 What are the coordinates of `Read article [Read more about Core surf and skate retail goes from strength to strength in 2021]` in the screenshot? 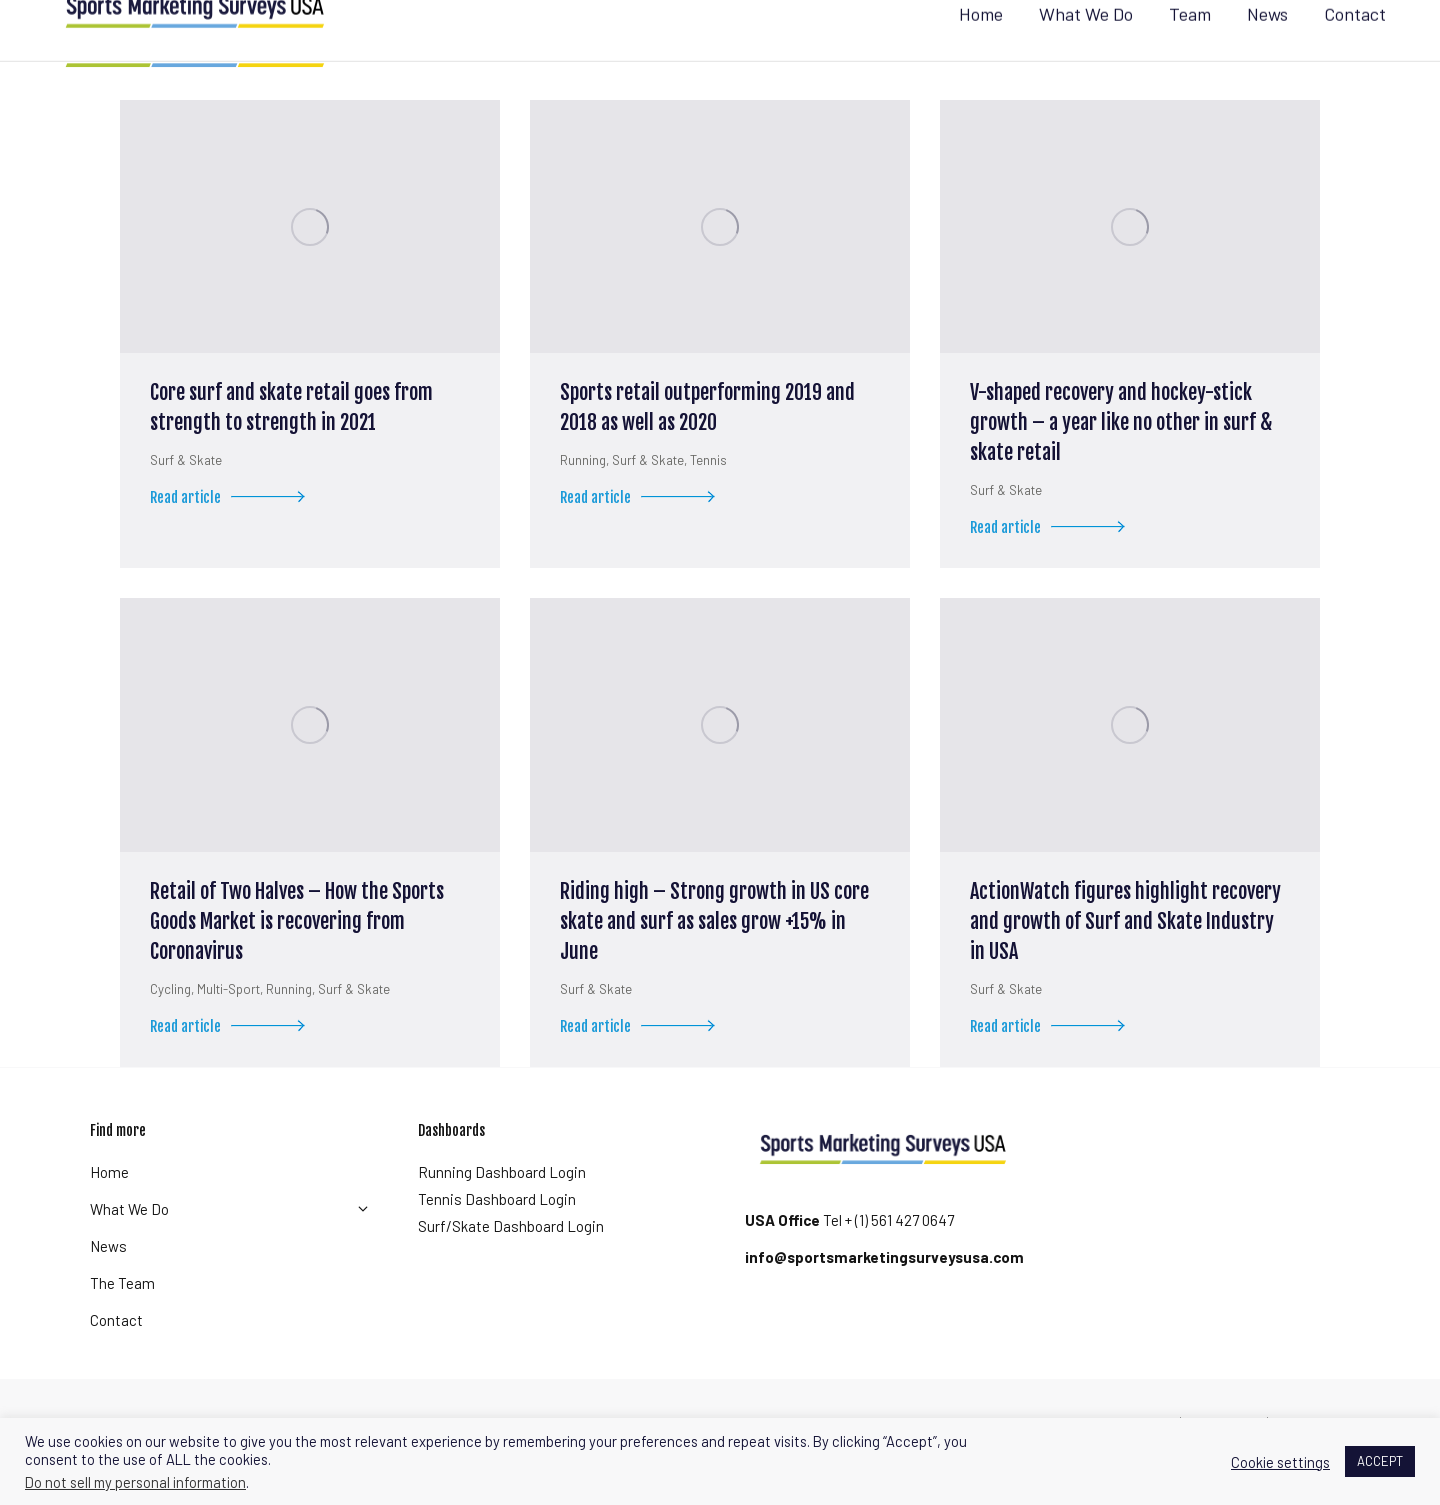 It's located at (233, 537).